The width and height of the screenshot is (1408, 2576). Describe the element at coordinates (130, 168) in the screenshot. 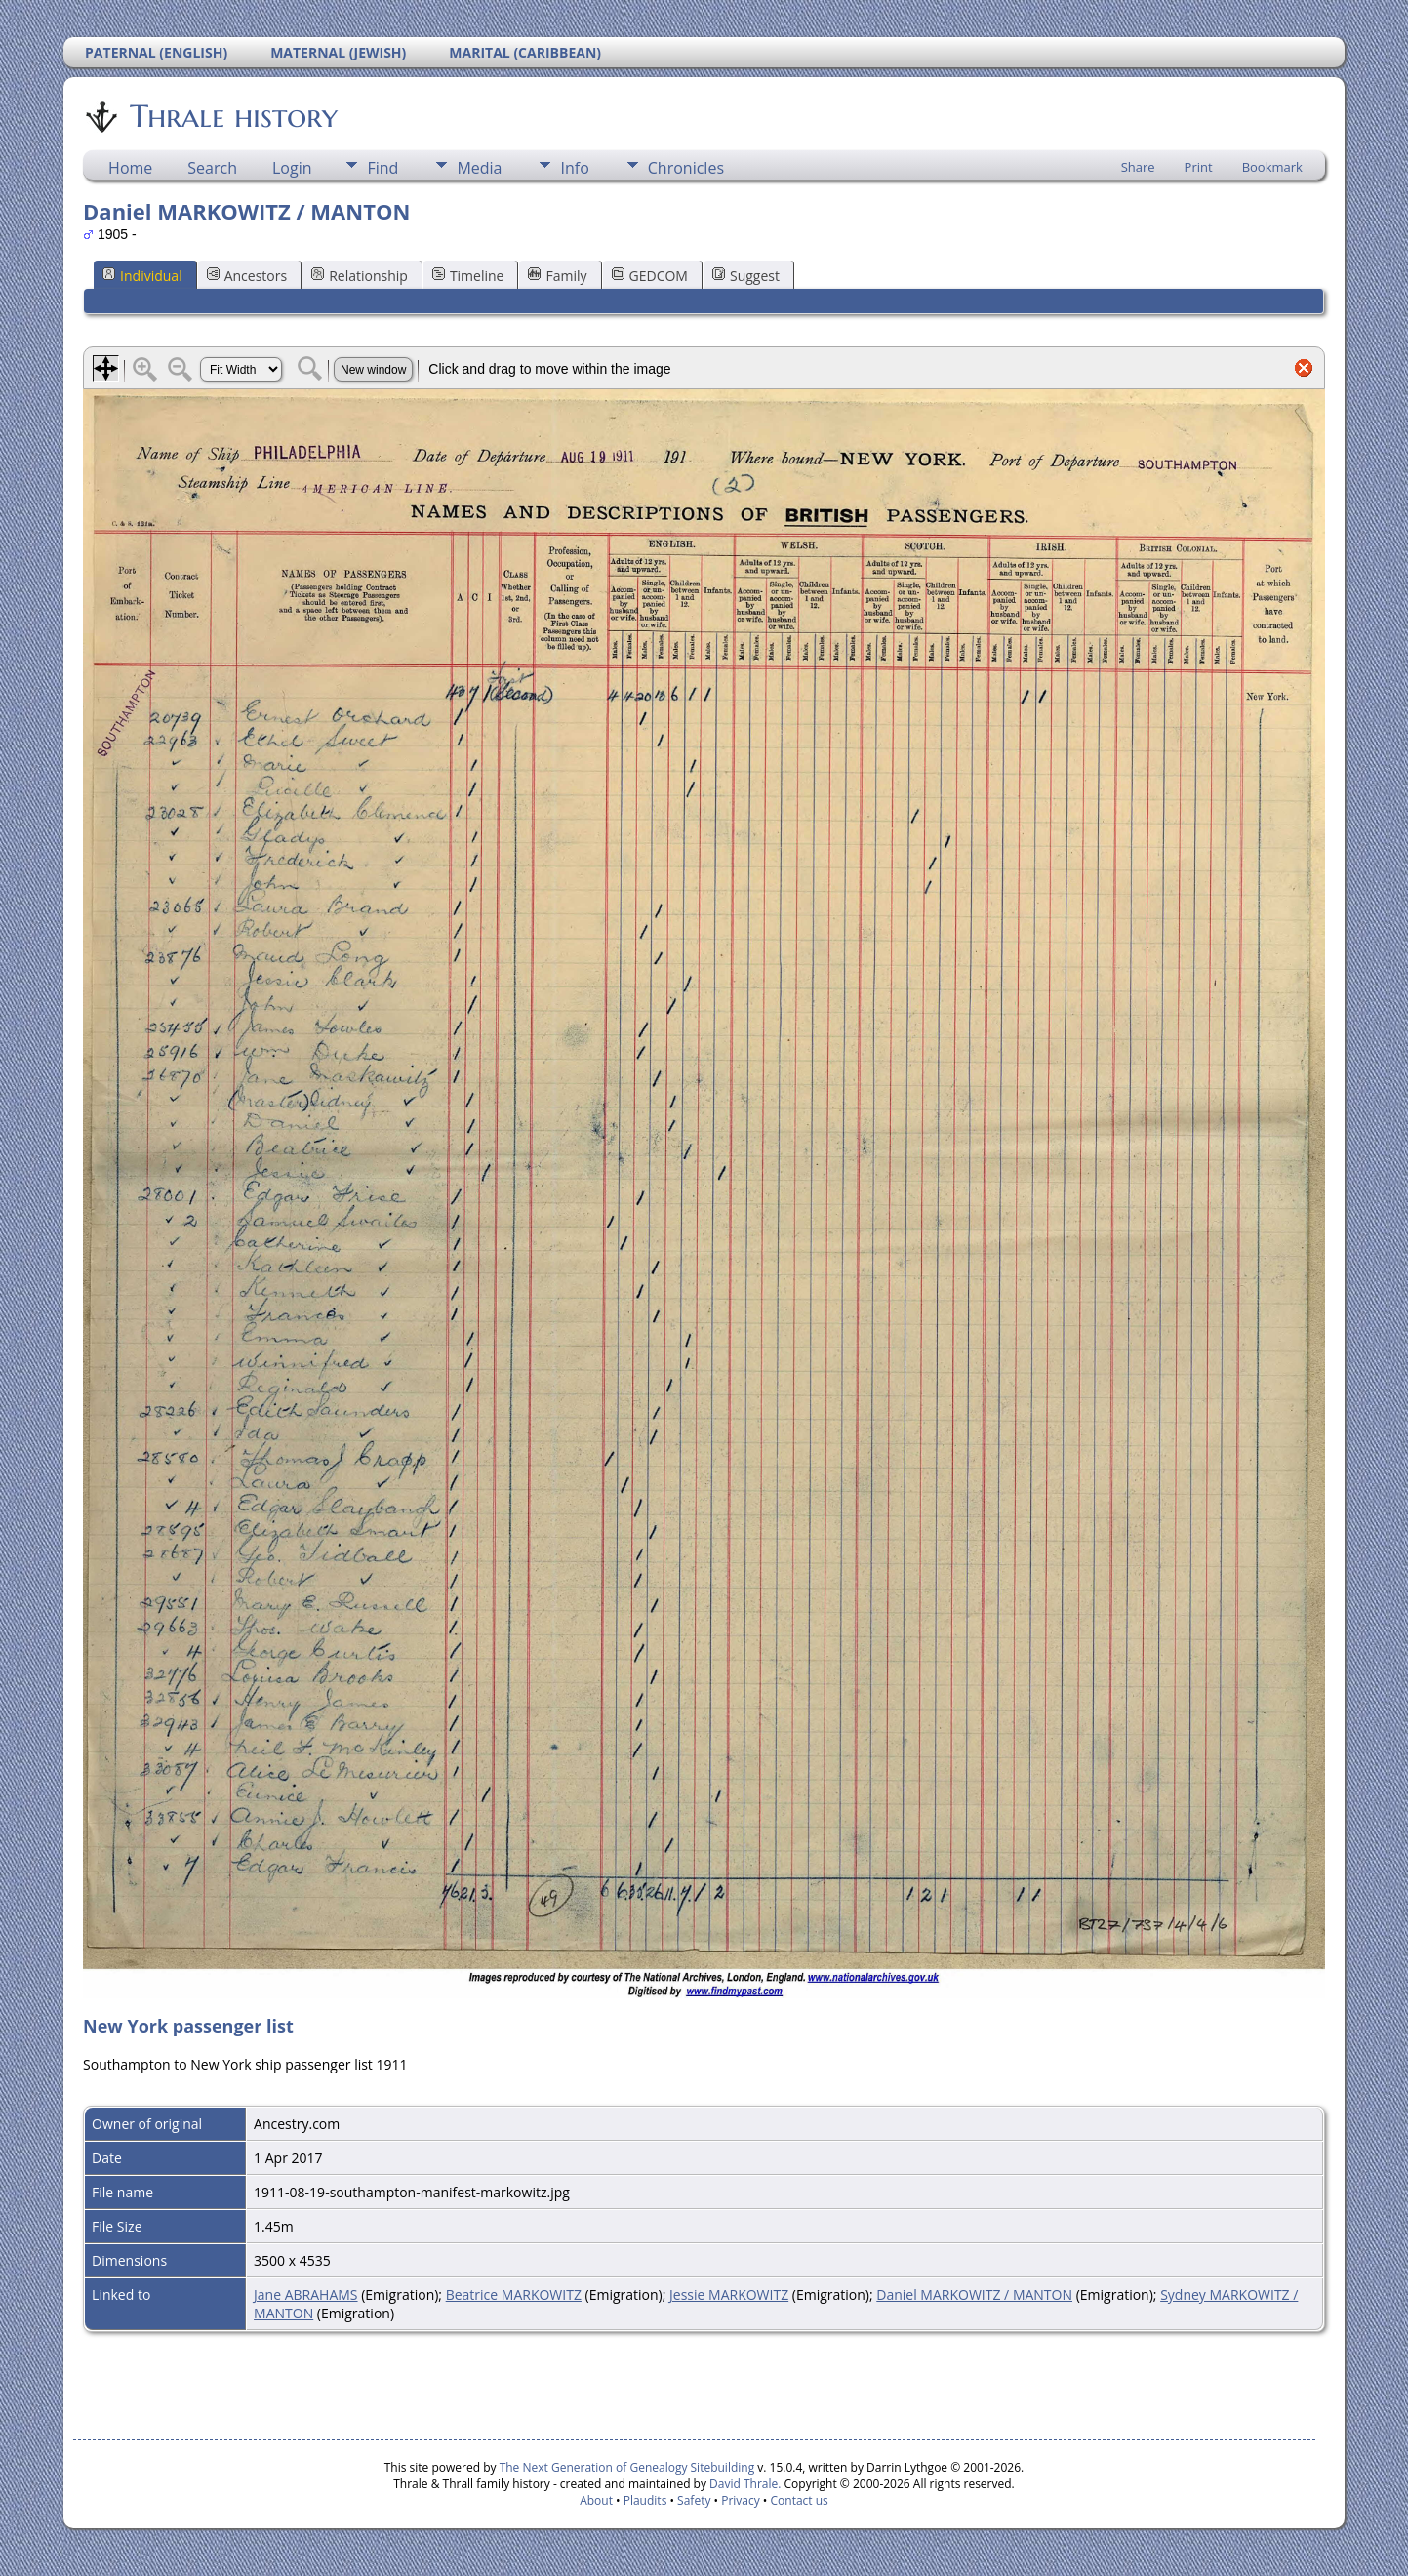

I see `Home` at that location.